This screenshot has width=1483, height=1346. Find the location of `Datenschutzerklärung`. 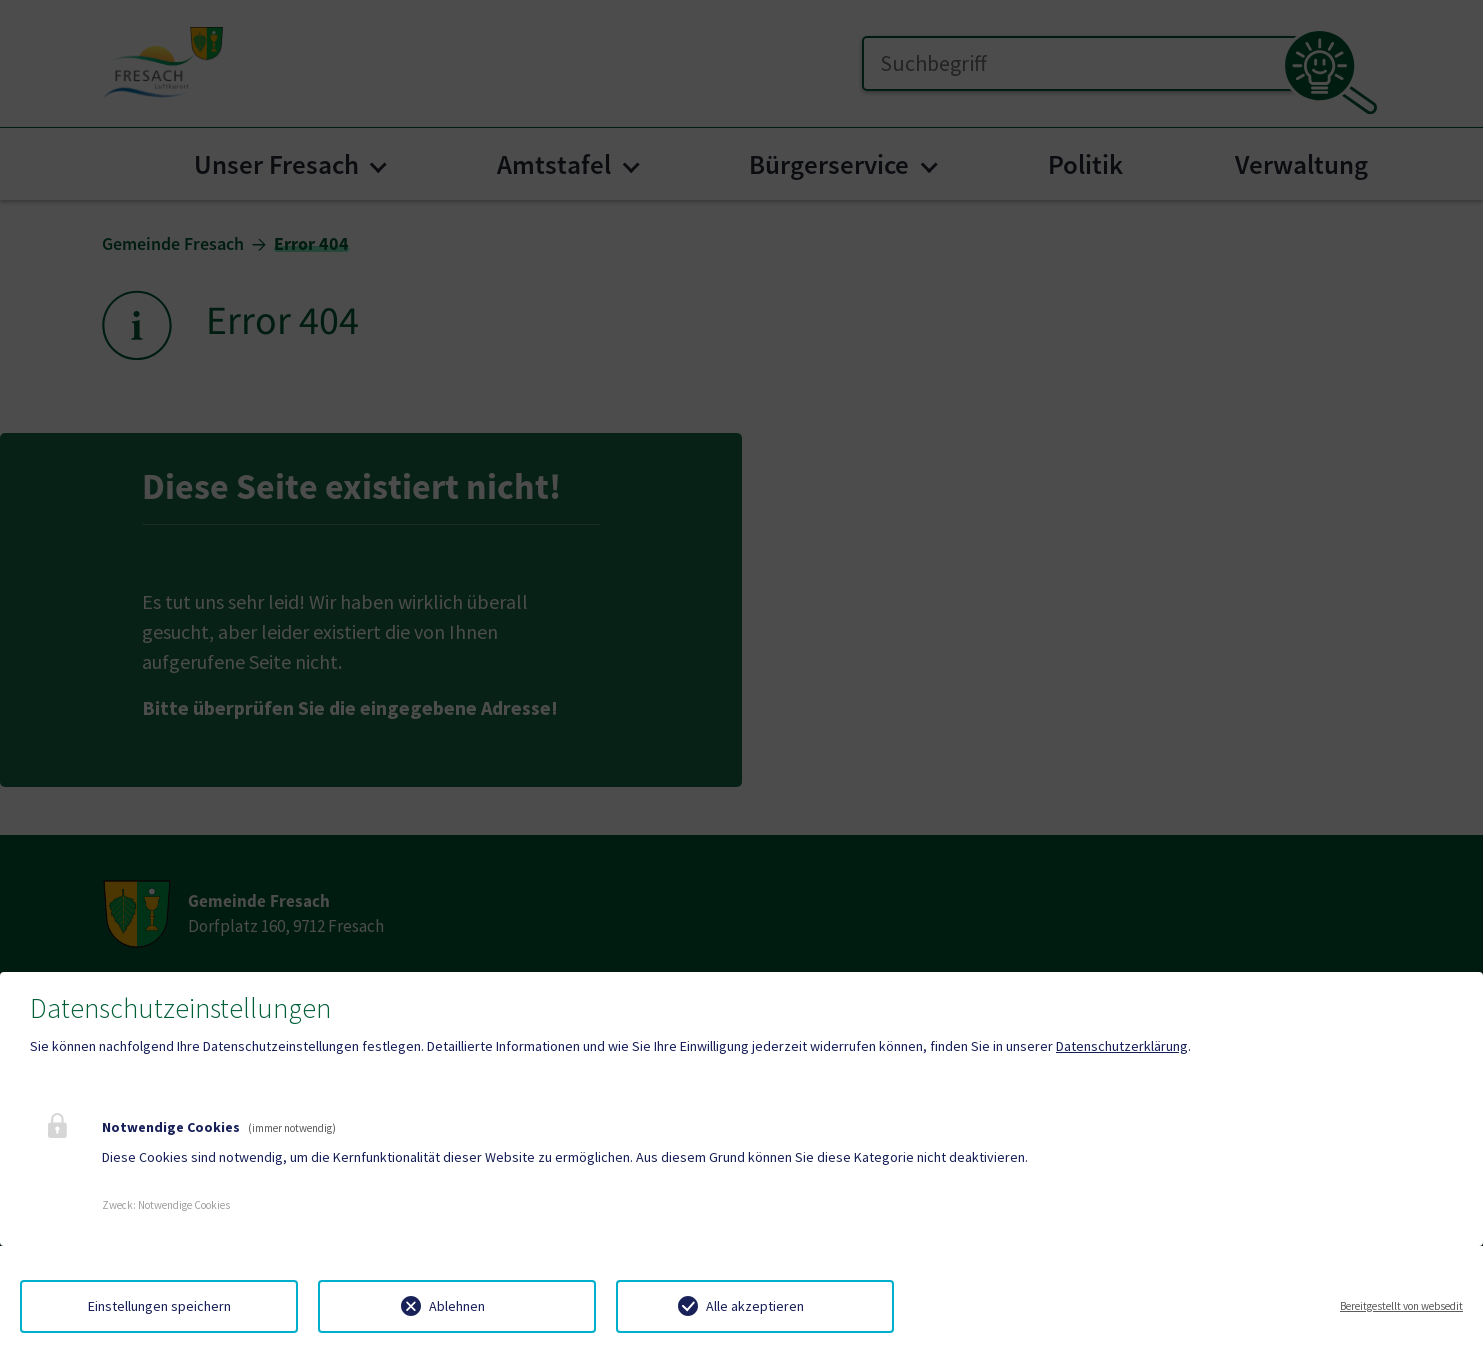

Datenschutzerklärung is located at coordinates (1122, 1046).